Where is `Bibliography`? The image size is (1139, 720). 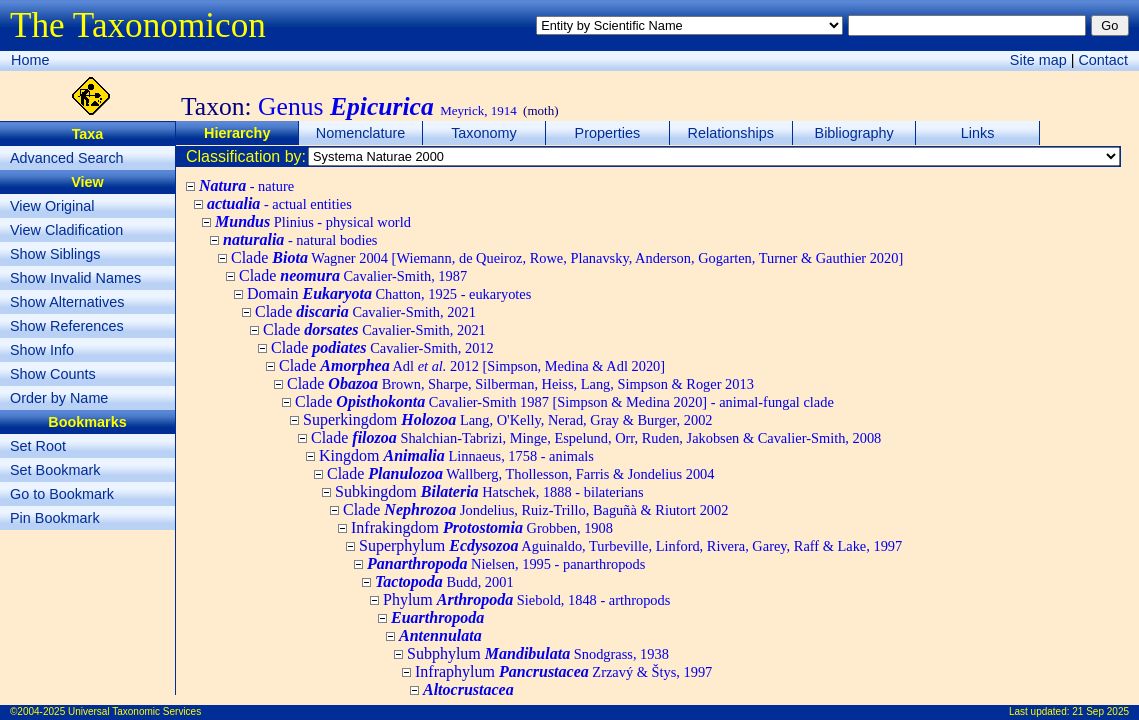
Bibliography is located at coordinates (854, 133).